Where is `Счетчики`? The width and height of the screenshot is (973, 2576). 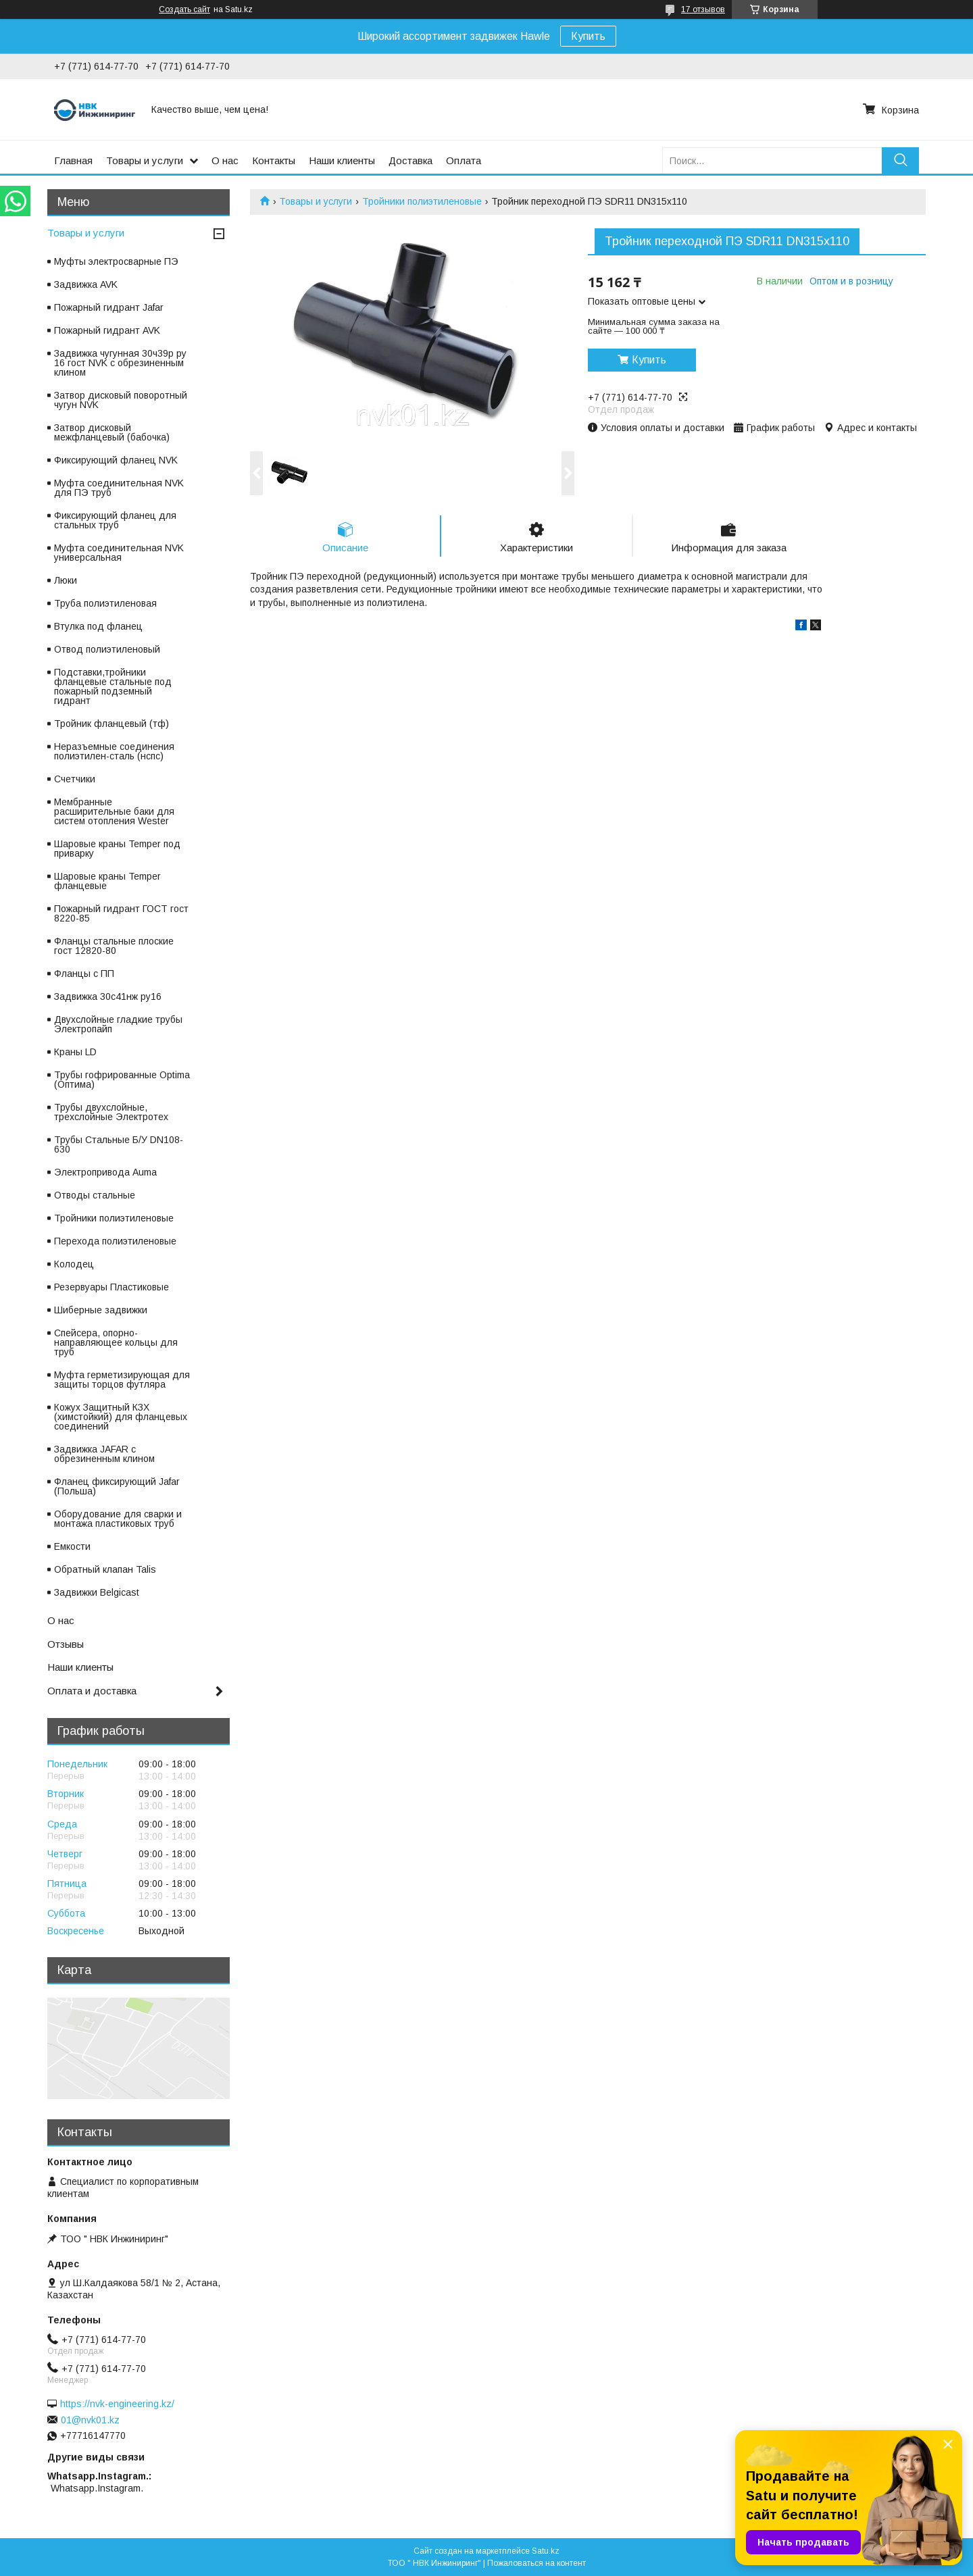
Счетчики is located at coordinates (74, 779).